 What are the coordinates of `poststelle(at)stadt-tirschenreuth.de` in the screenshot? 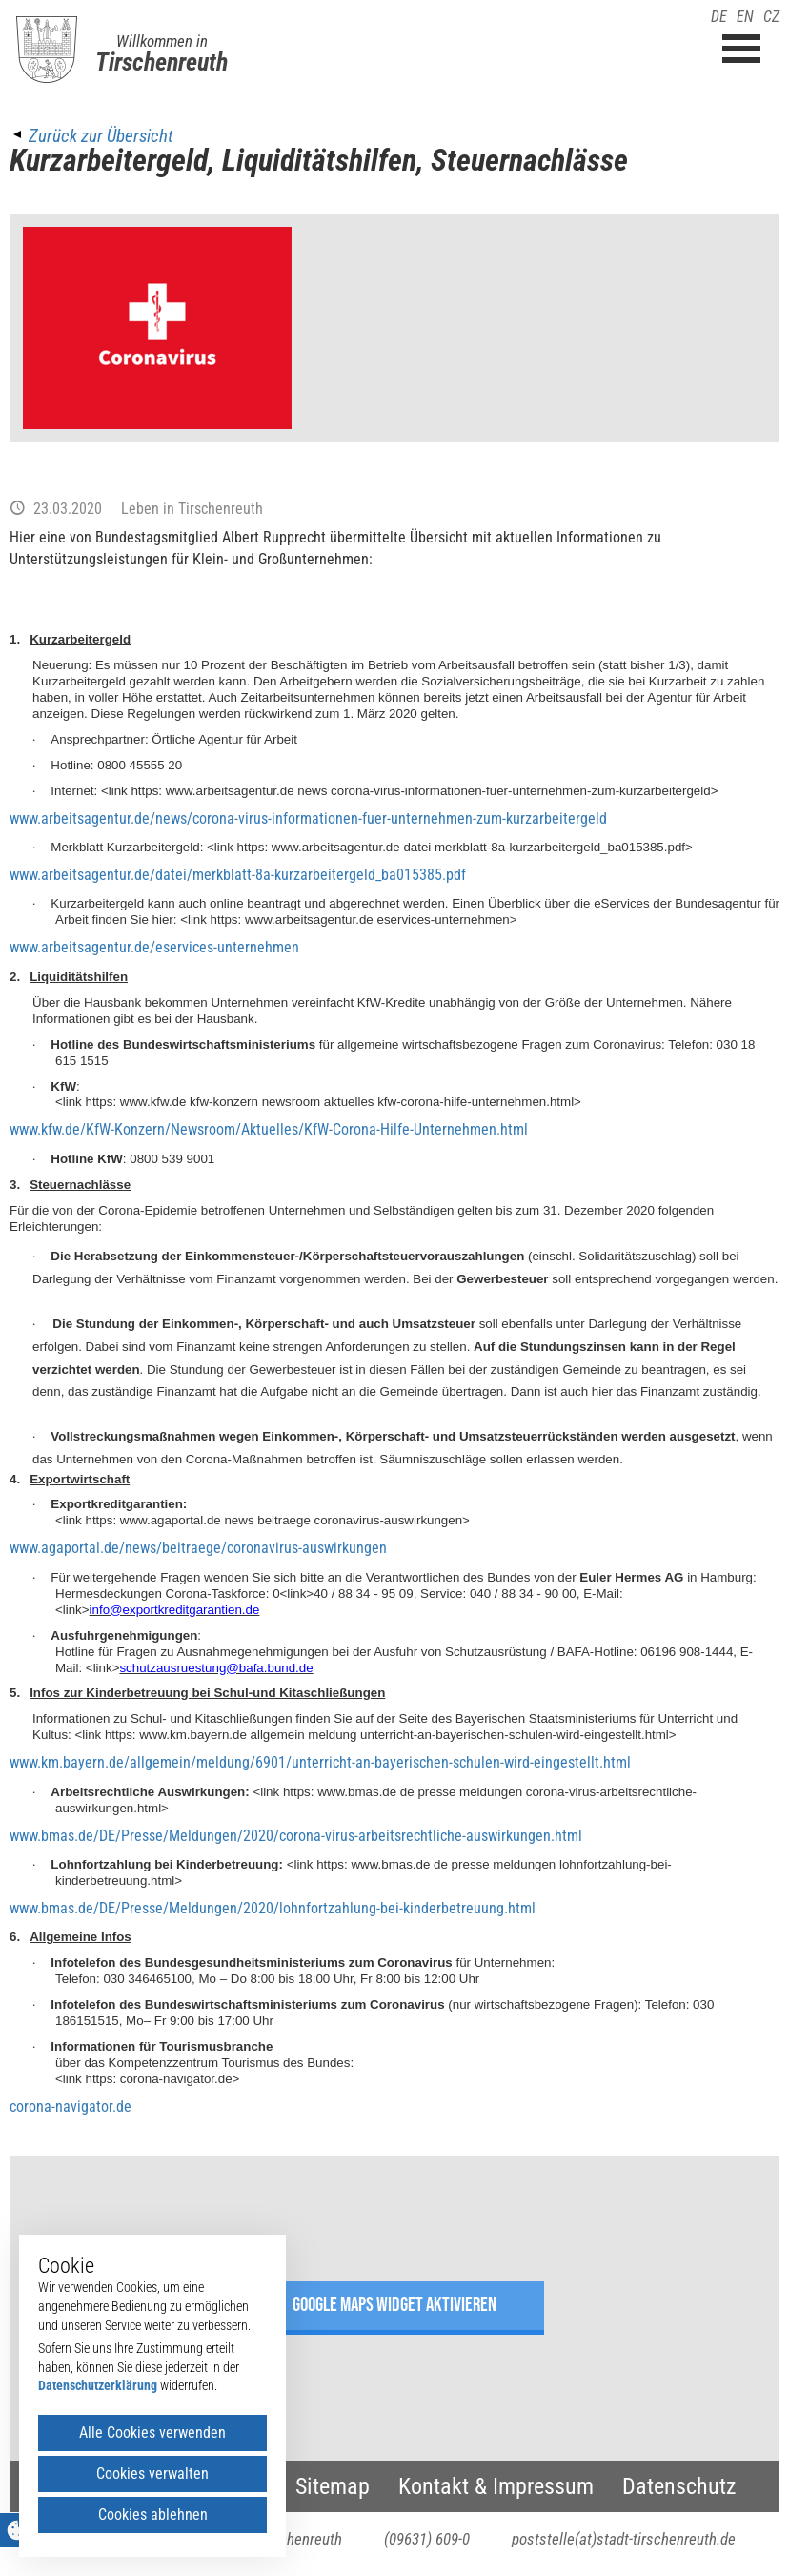 It's located at (624, 2538).